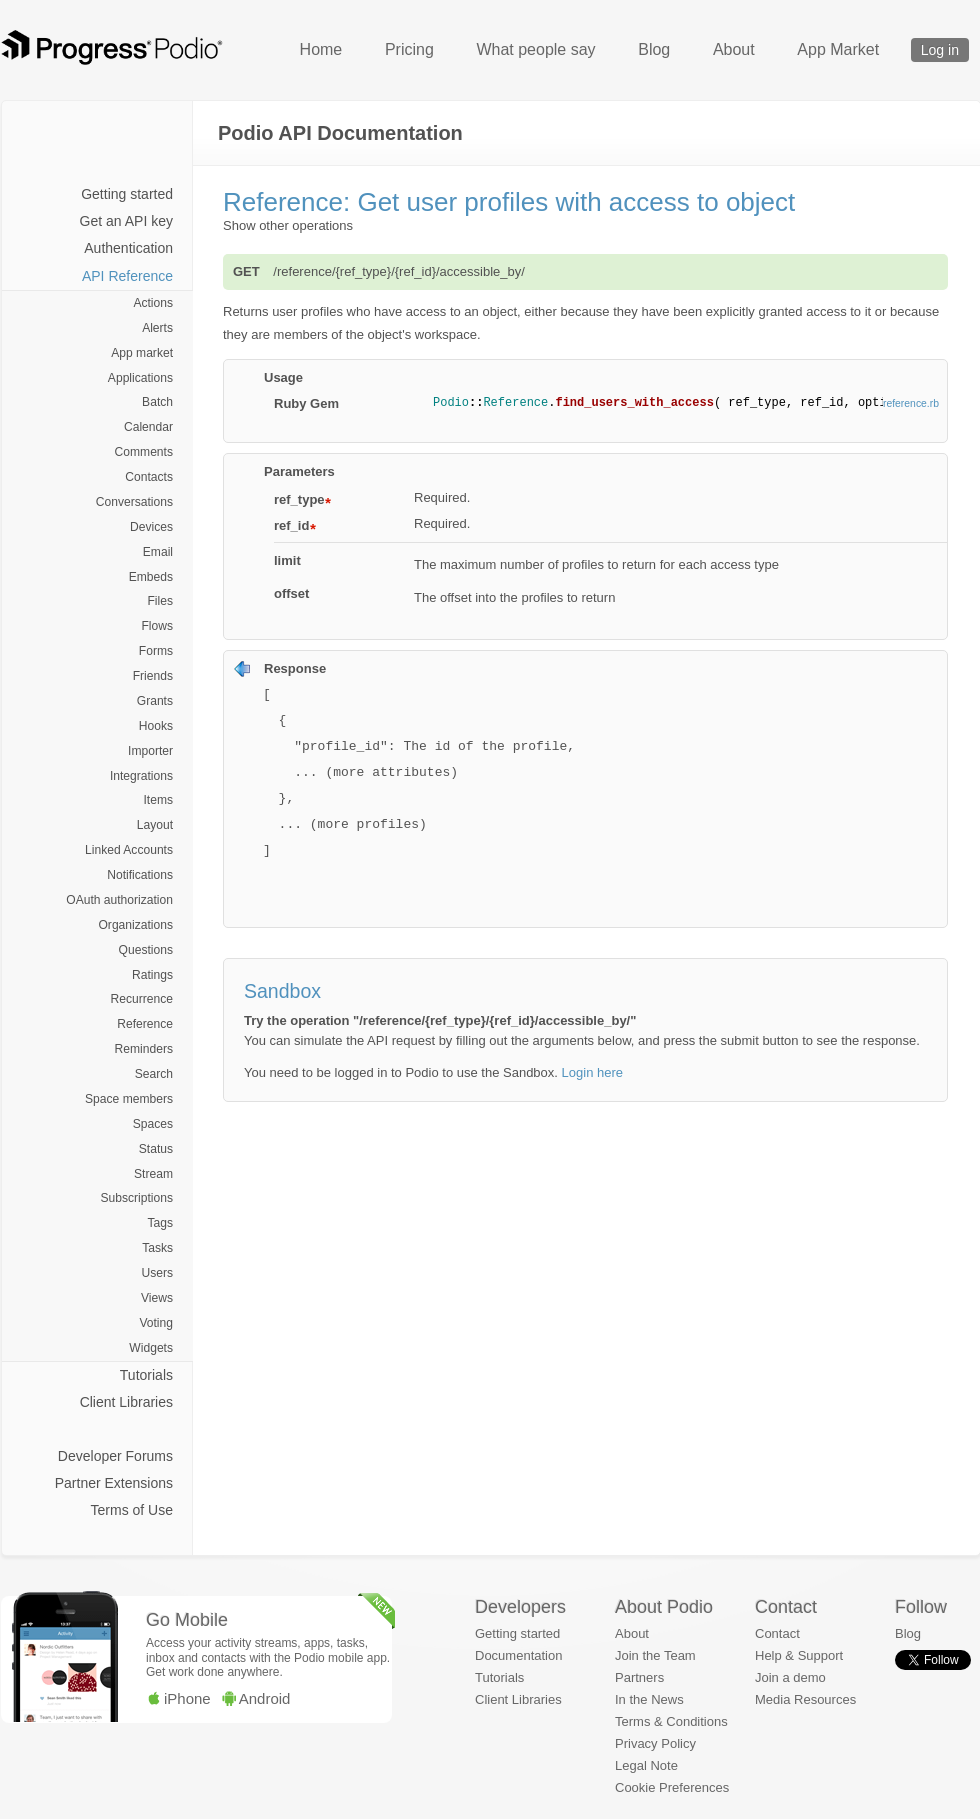 The width and height of the screenshot is (980, 1819). Describe the element at coordinates (790, 1677) in the screenshot. I see `Join a demo` at that location.